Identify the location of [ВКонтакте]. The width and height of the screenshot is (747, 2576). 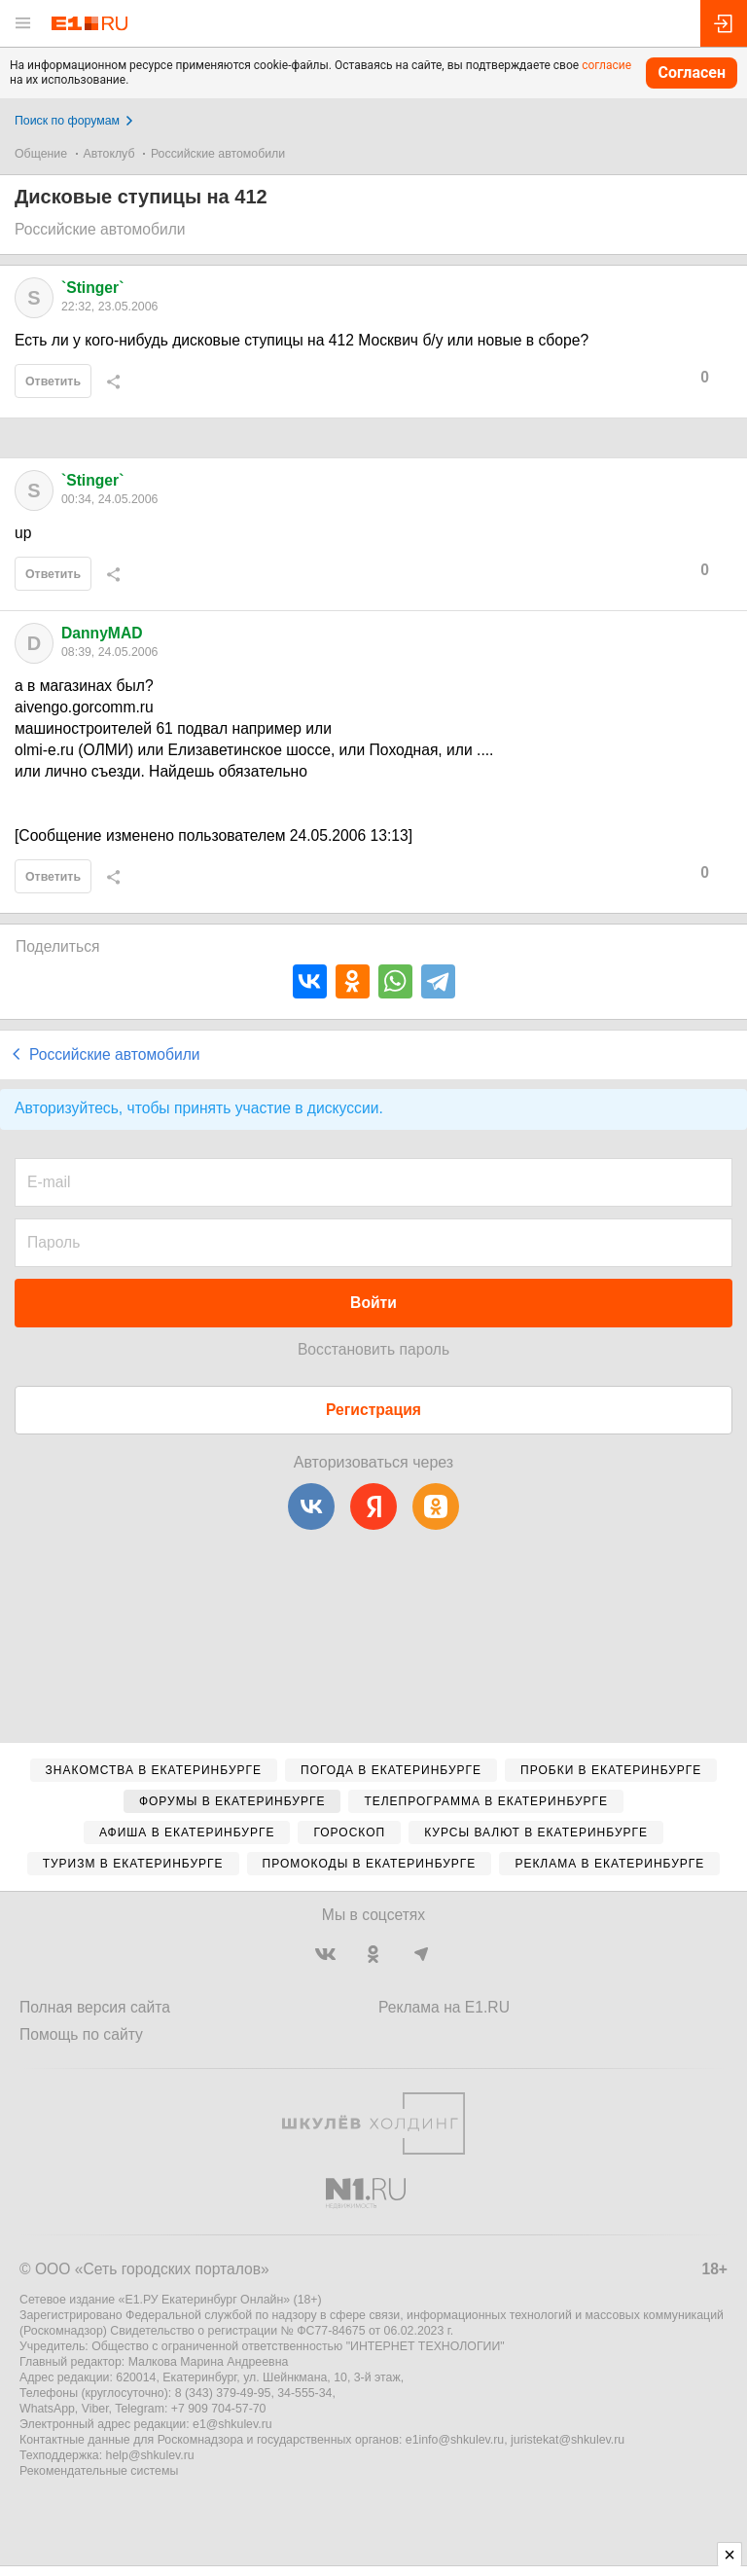
(311, 1506).